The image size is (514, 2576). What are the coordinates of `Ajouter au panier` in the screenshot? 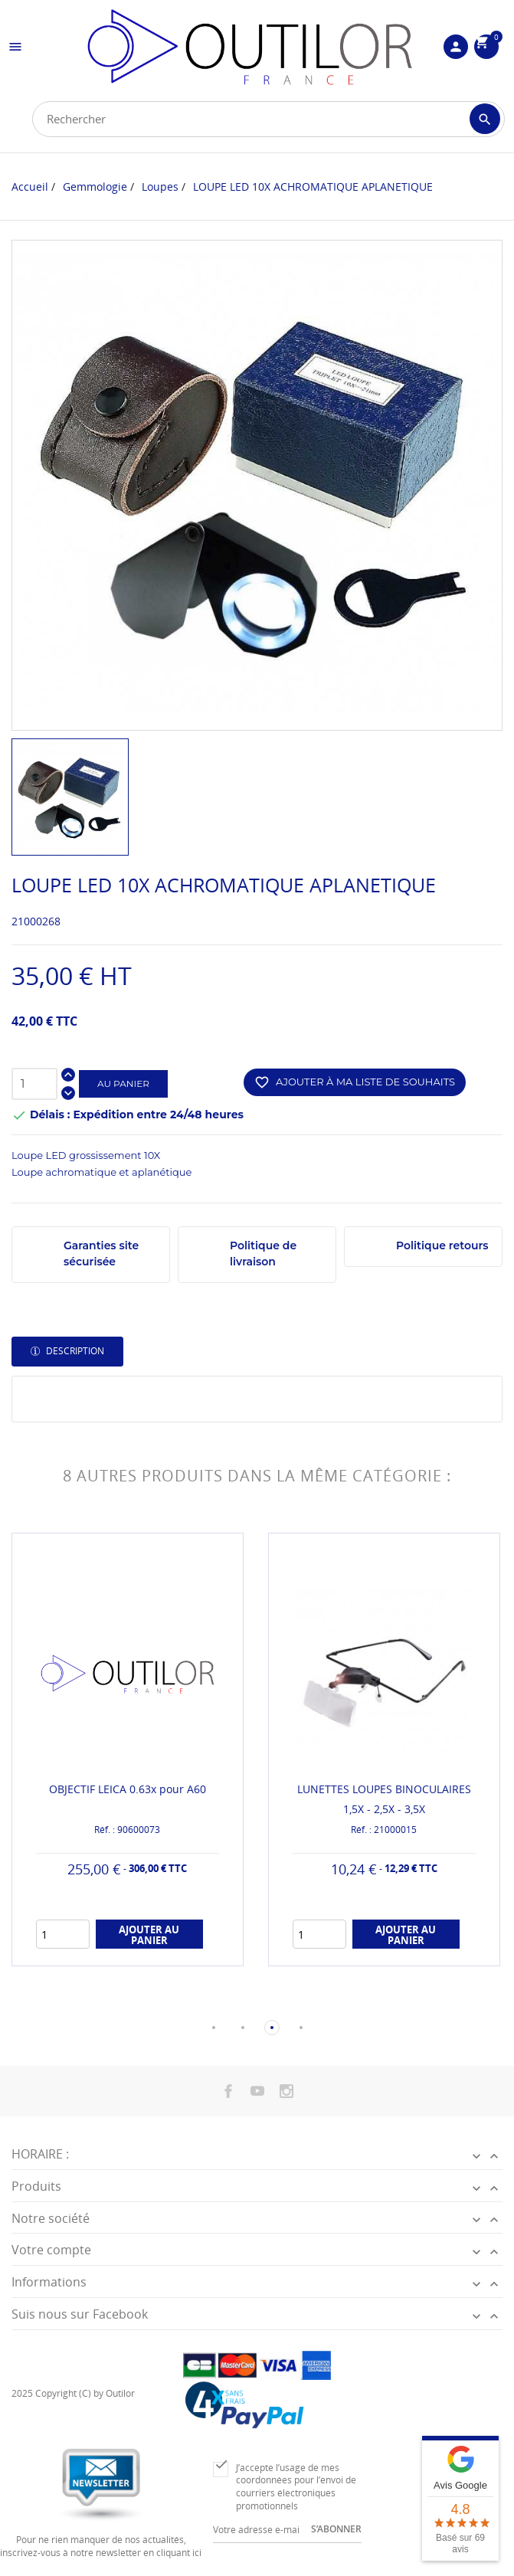 It's located at (149, 1935).